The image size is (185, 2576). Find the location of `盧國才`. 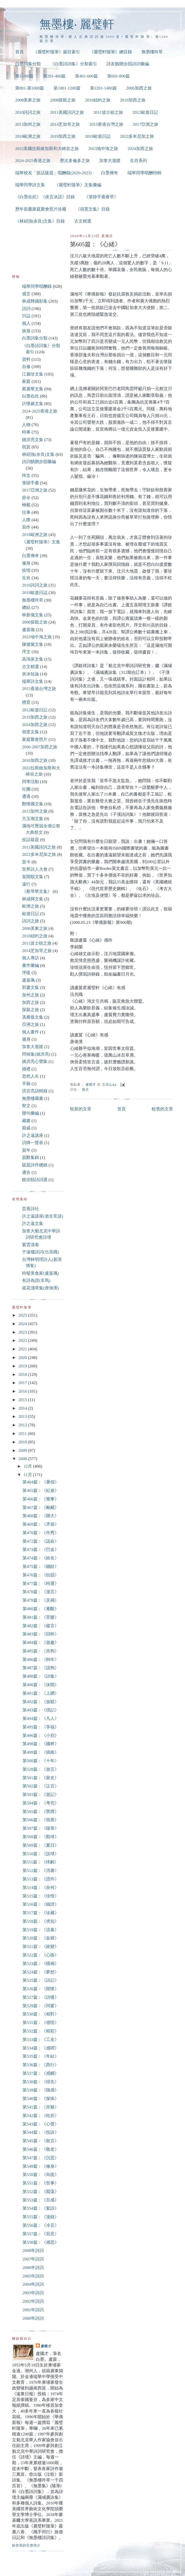

盧國才 is located at coordinates (46, 2346).